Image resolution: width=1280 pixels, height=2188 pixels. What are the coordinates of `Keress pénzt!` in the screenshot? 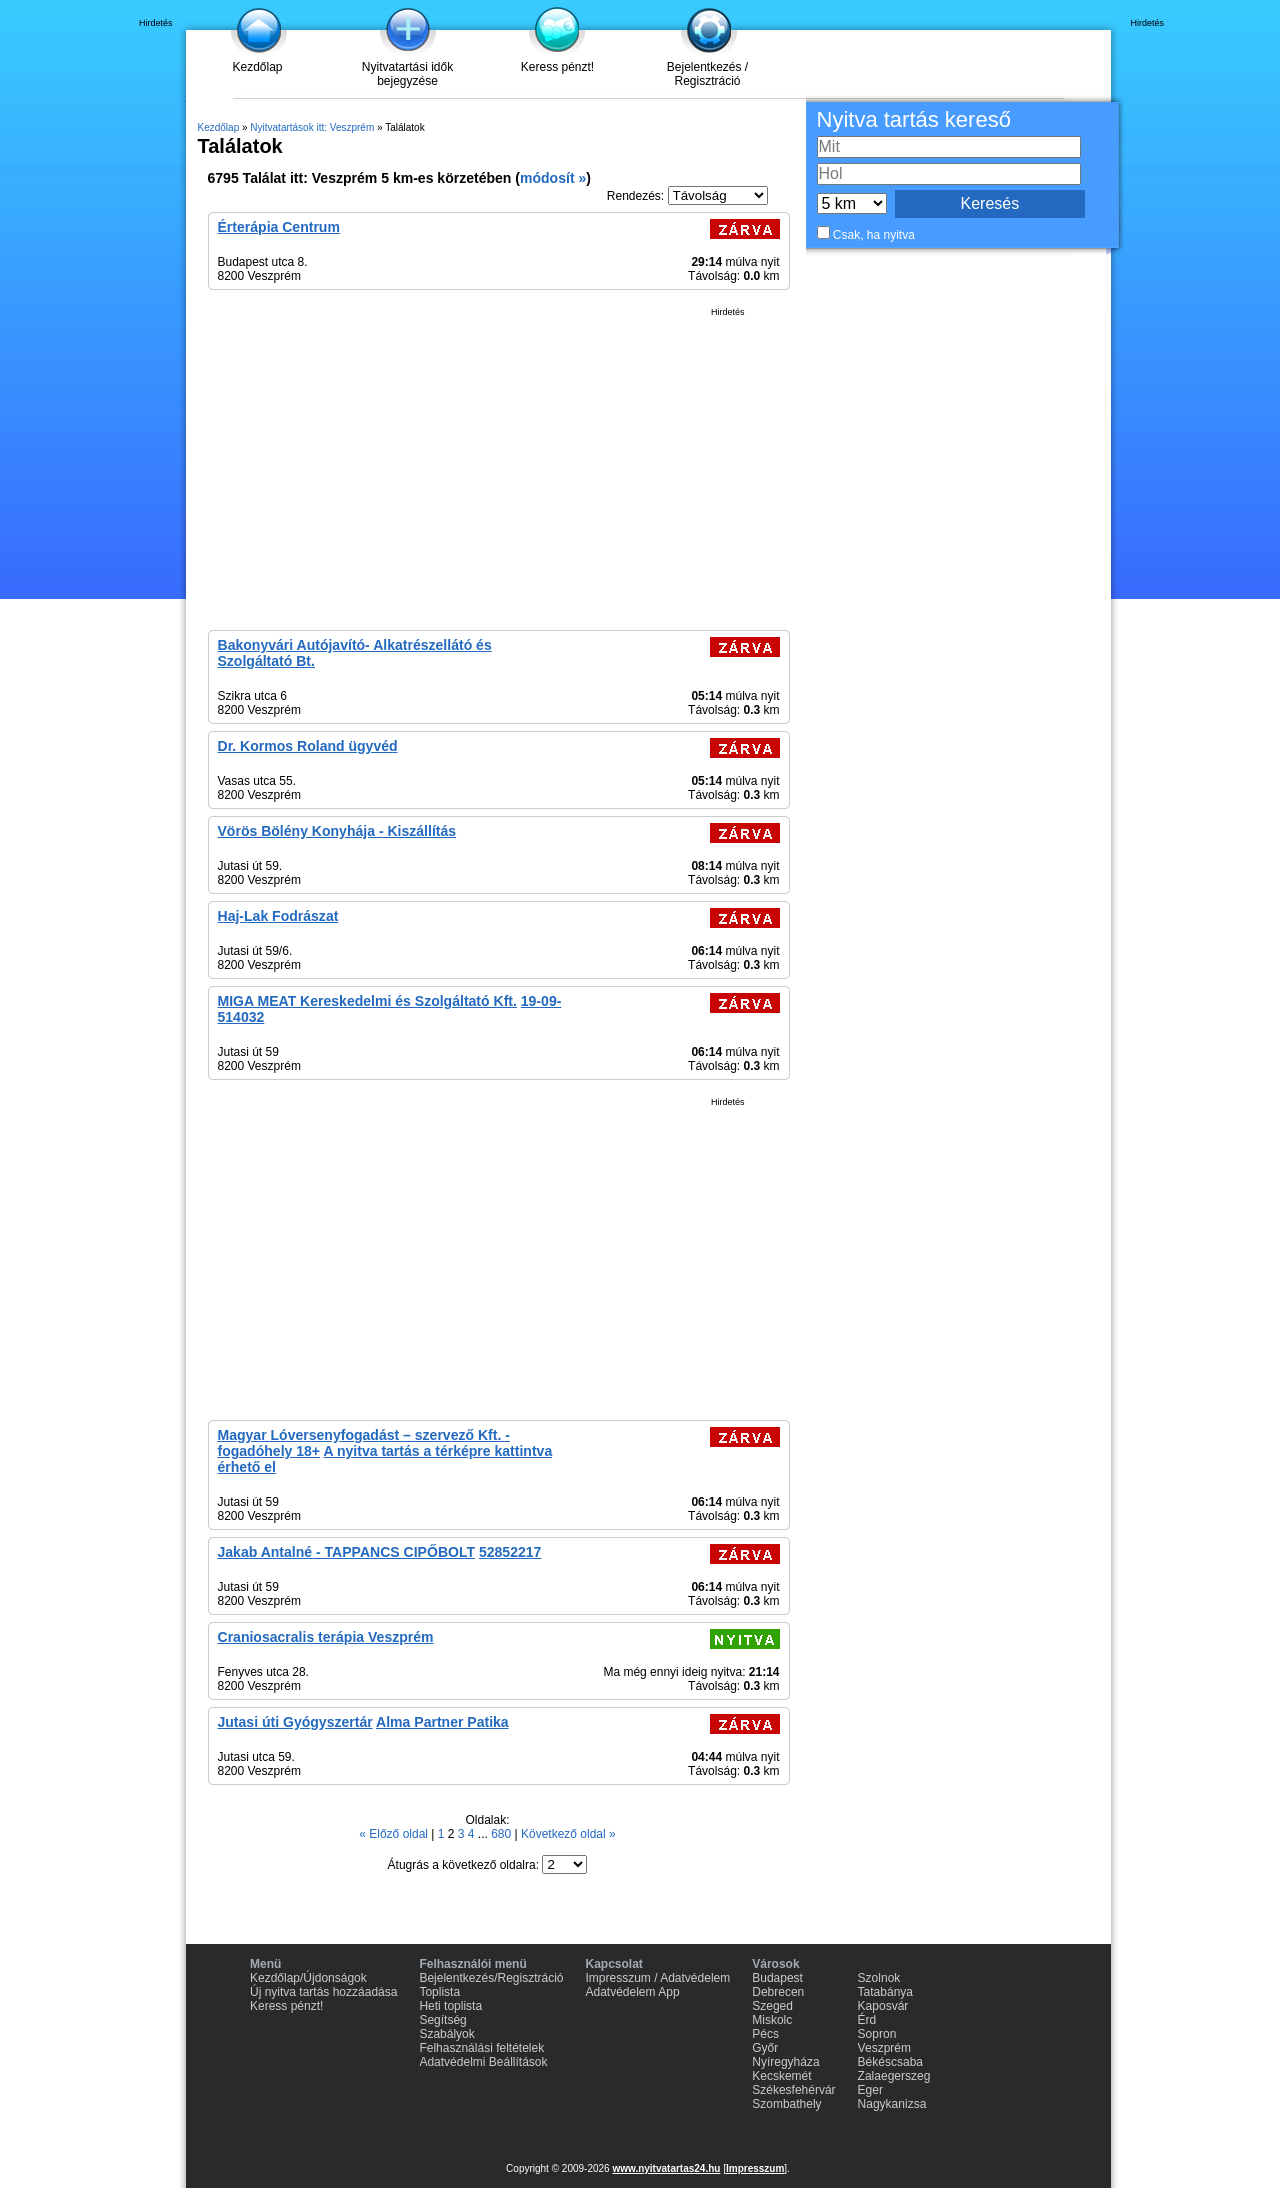 It's located at (557, 67).